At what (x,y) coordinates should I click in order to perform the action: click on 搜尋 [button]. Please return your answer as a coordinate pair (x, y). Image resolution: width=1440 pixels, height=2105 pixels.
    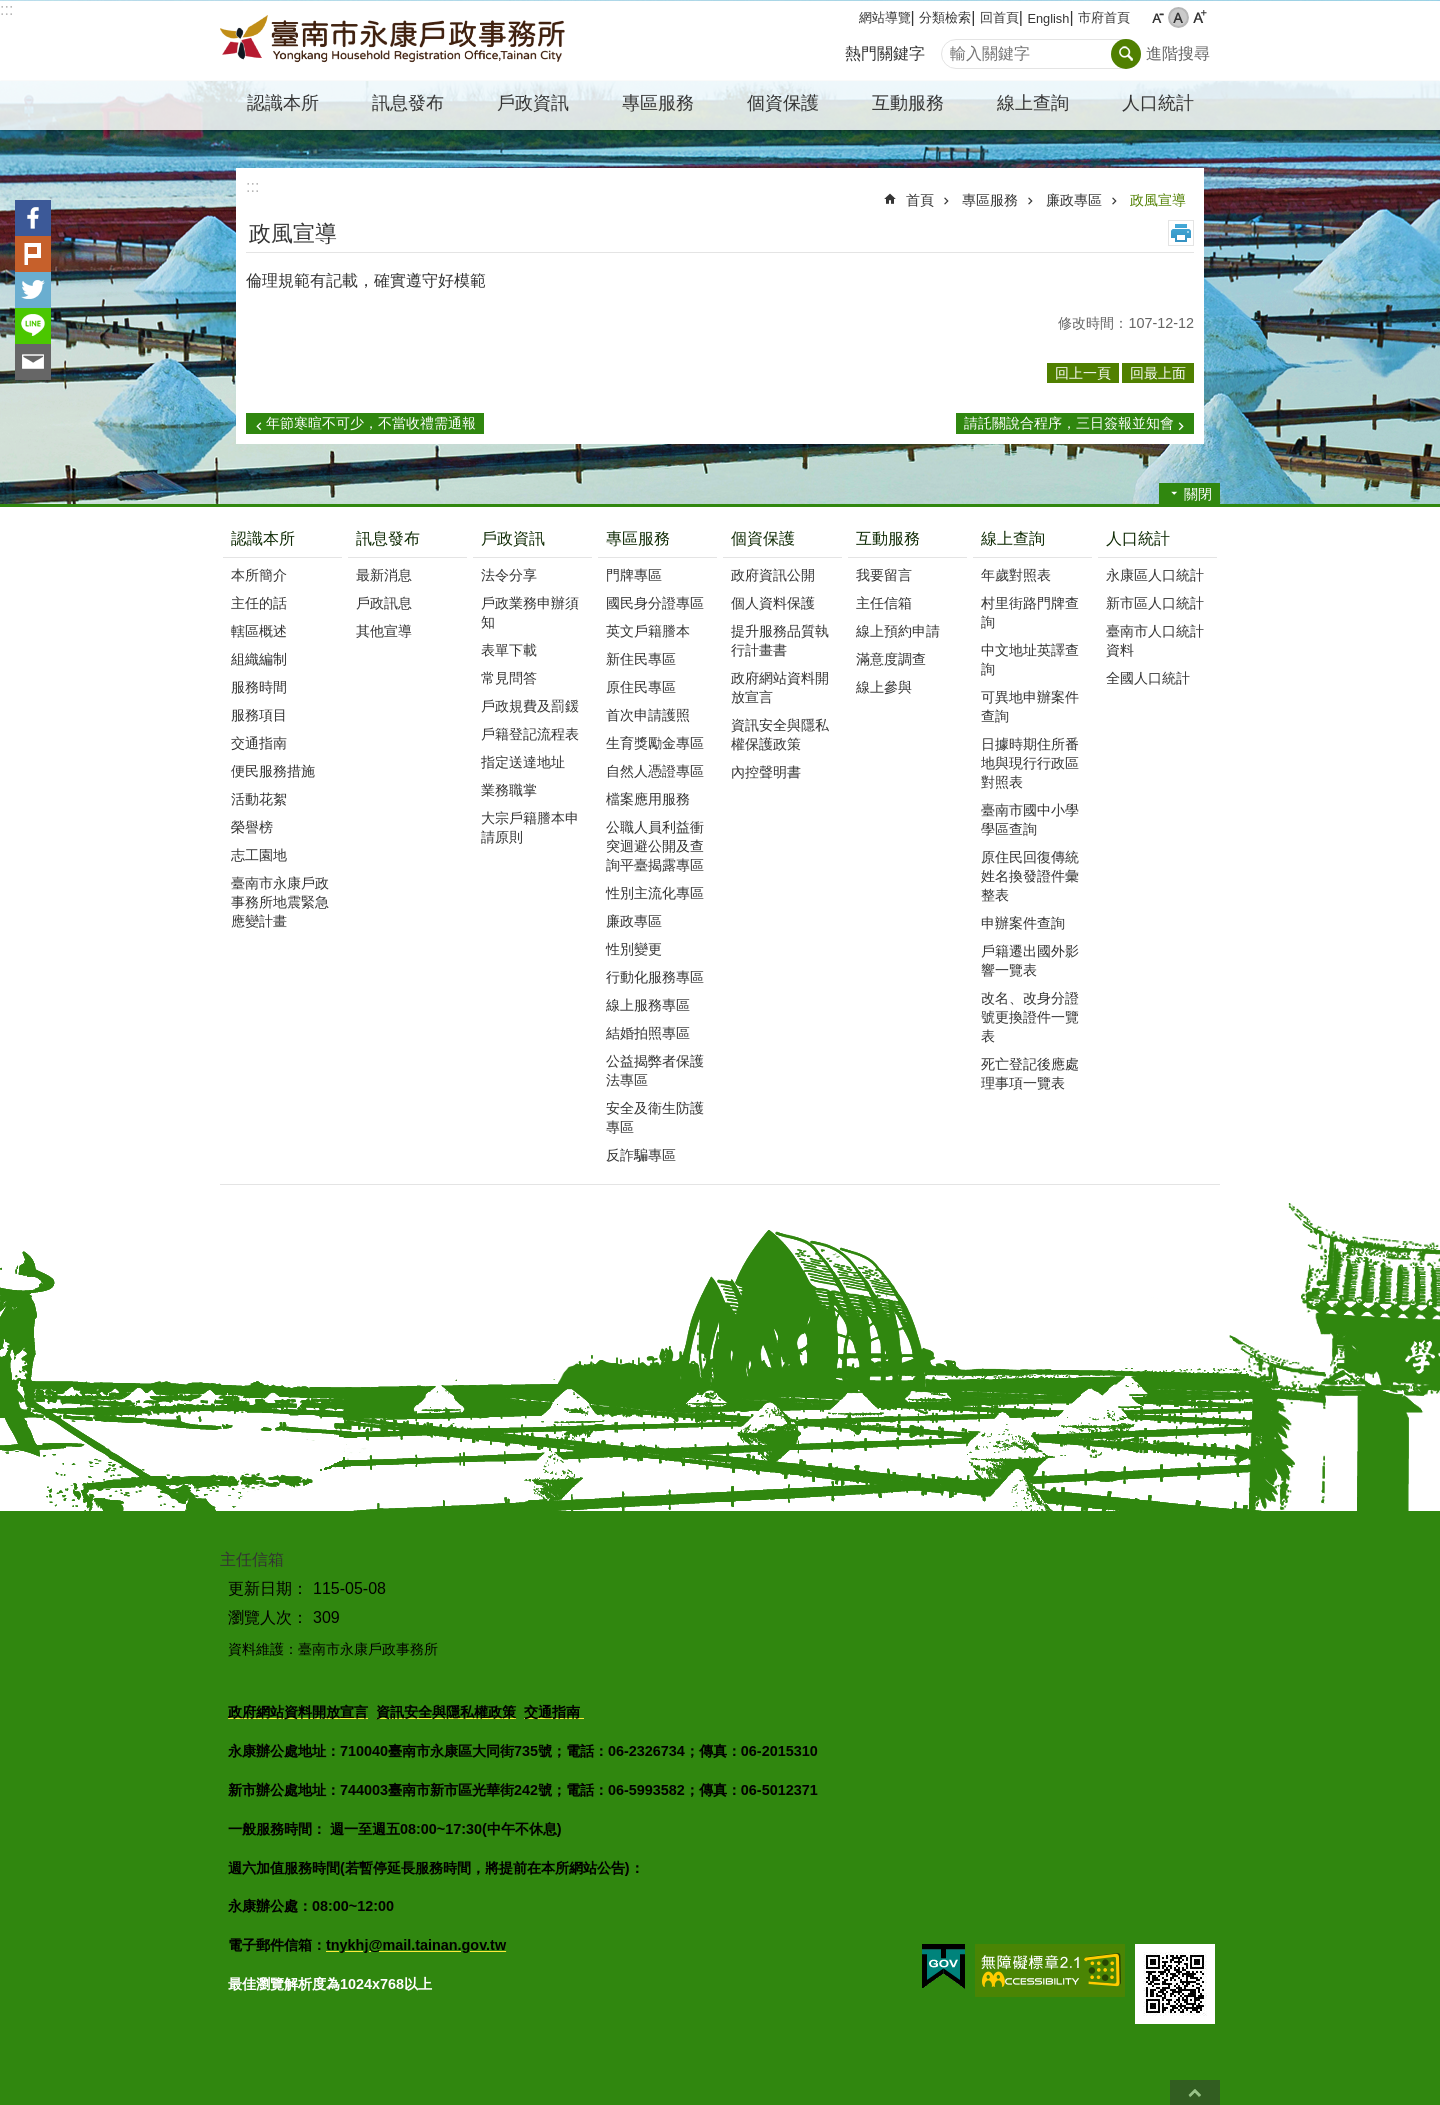
    Looking at the image, I should click on (1126, 54).